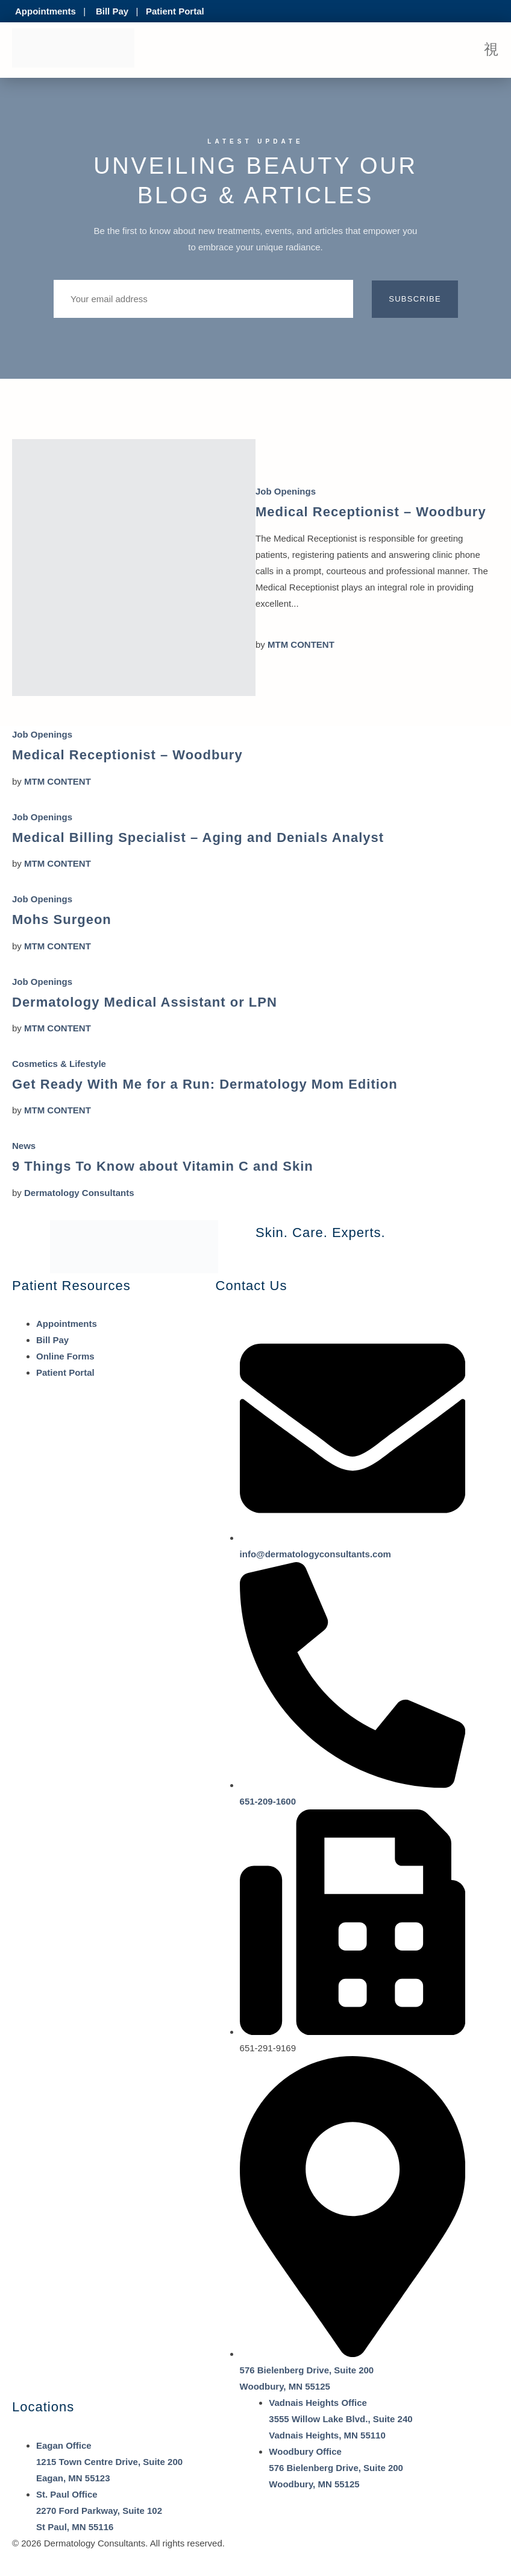 This screenshot has width=511, height=2576. What do you see at coordinates (371, 511) in the screenshot?
I see `Medical Receptionist – Woodbury` at bounding box center [371, 511].